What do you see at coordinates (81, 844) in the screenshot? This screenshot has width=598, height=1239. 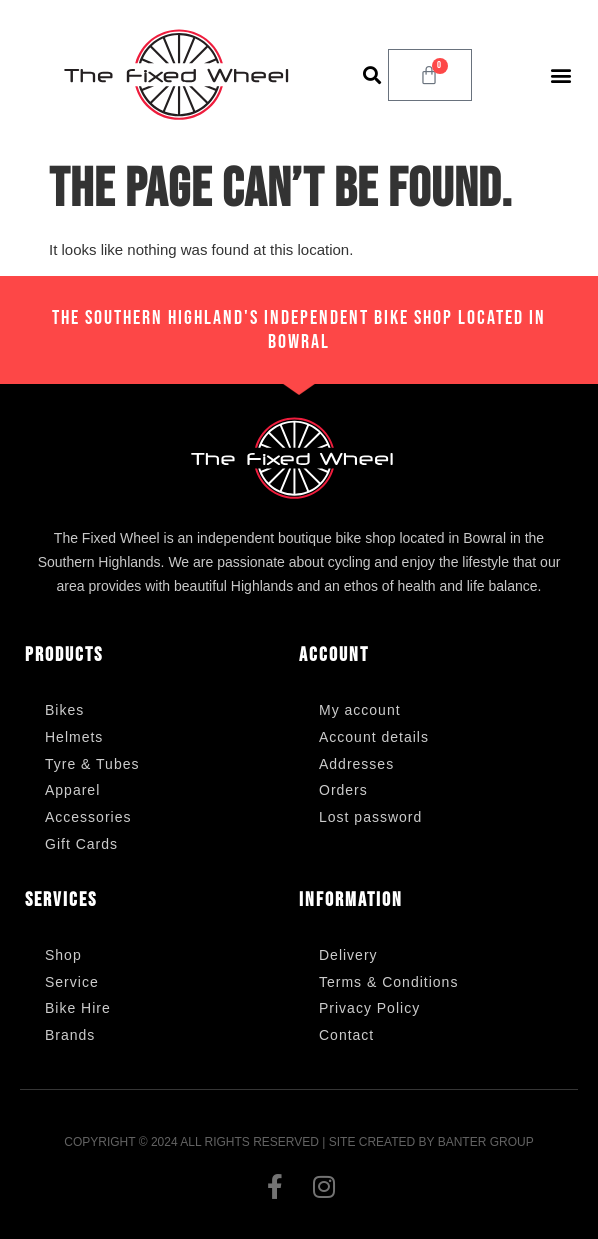 I see `Gift Cards` at bounding box center [81, 844].